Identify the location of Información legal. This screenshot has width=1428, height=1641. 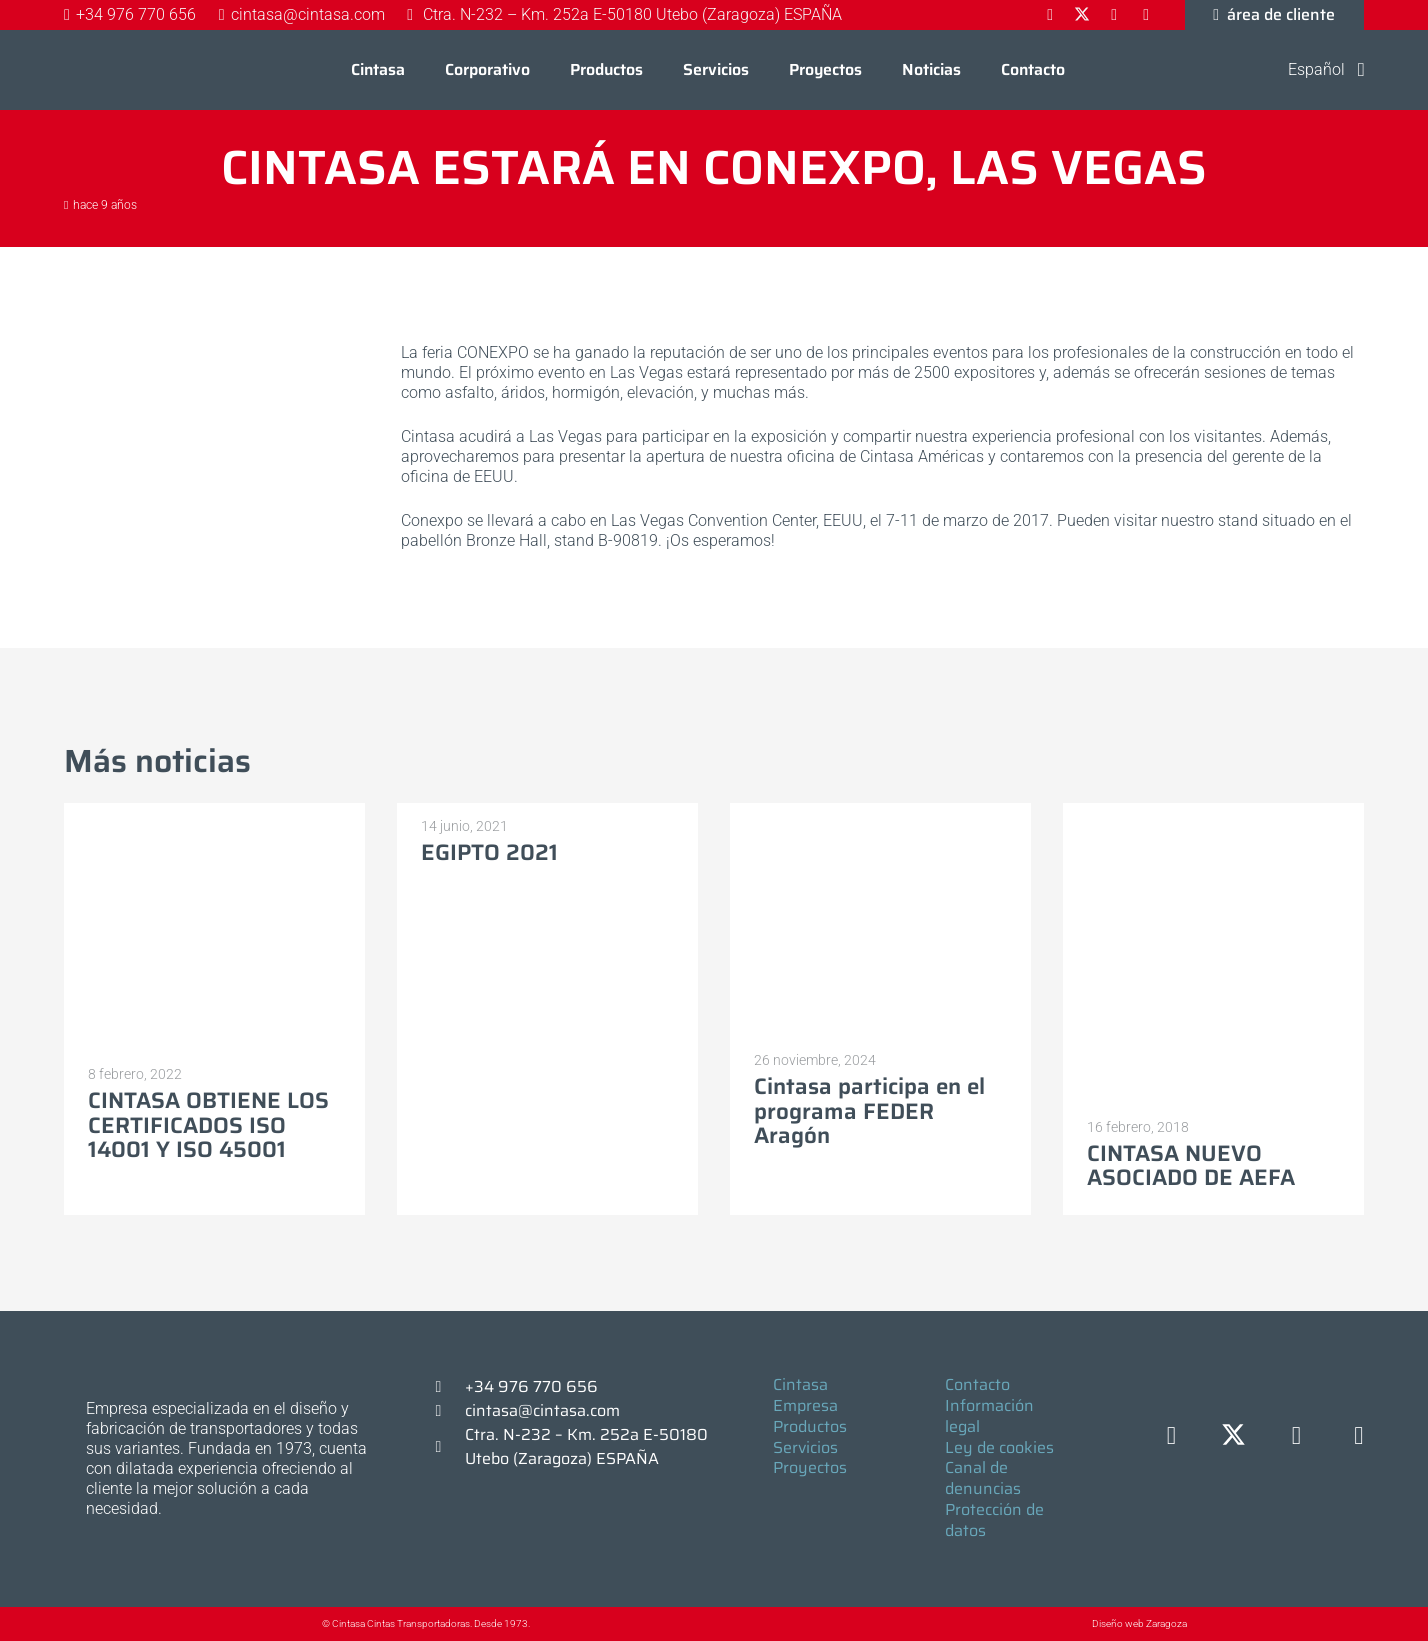
(989, 1416).